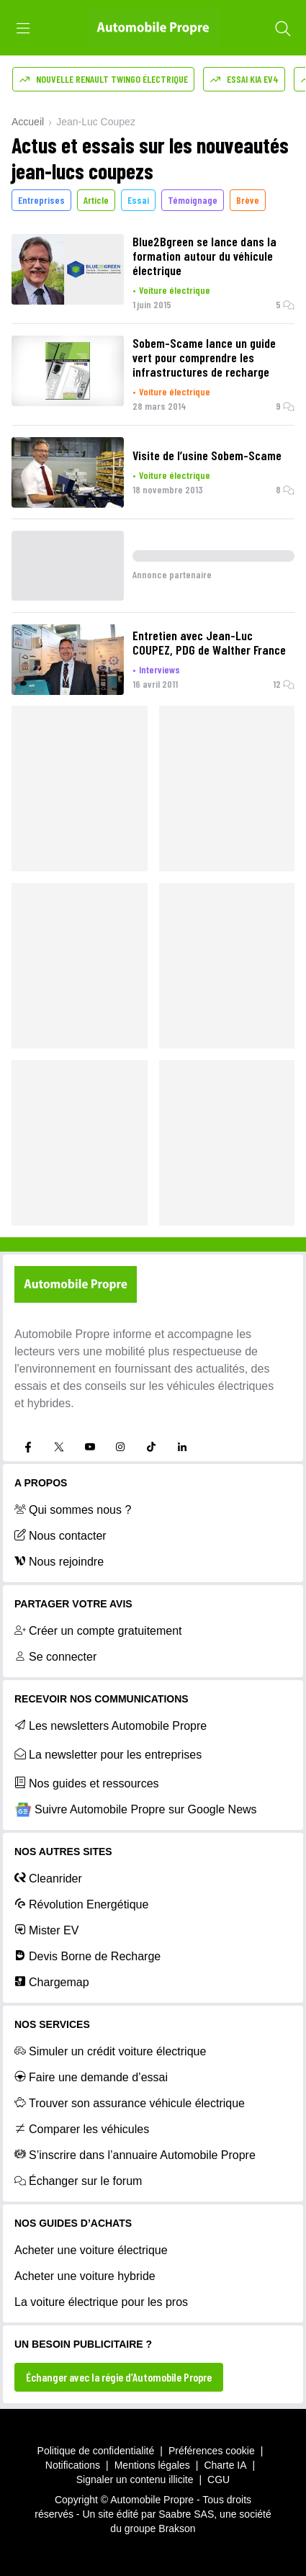  What do you see at coordinates (110, 2051) in the screenshot?
I see `Simuler un crédit voiture électrique` at bounding box center [110, 2051].